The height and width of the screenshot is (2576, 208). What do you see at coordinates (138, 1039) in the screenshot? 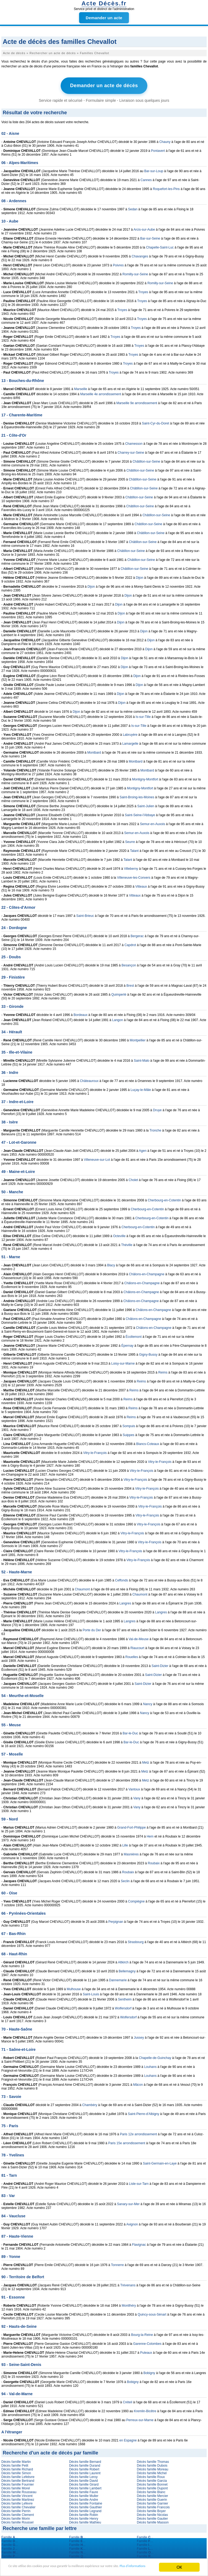
I see `Montpellier` at bounding box center [138, 1039].